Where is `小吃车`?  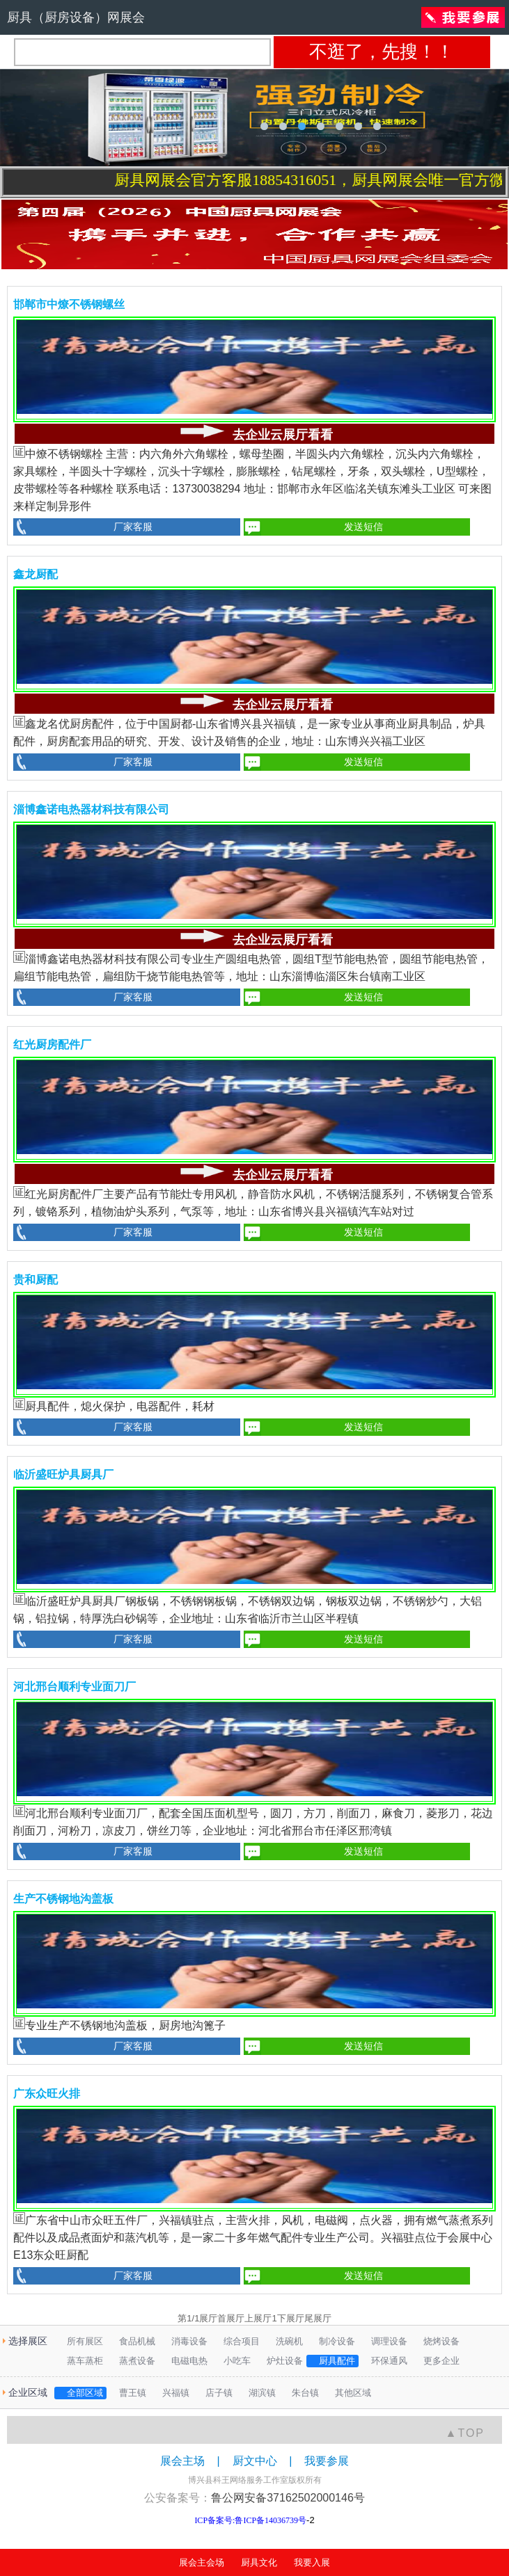 小吃车 is located at coordinates (232, 2360).